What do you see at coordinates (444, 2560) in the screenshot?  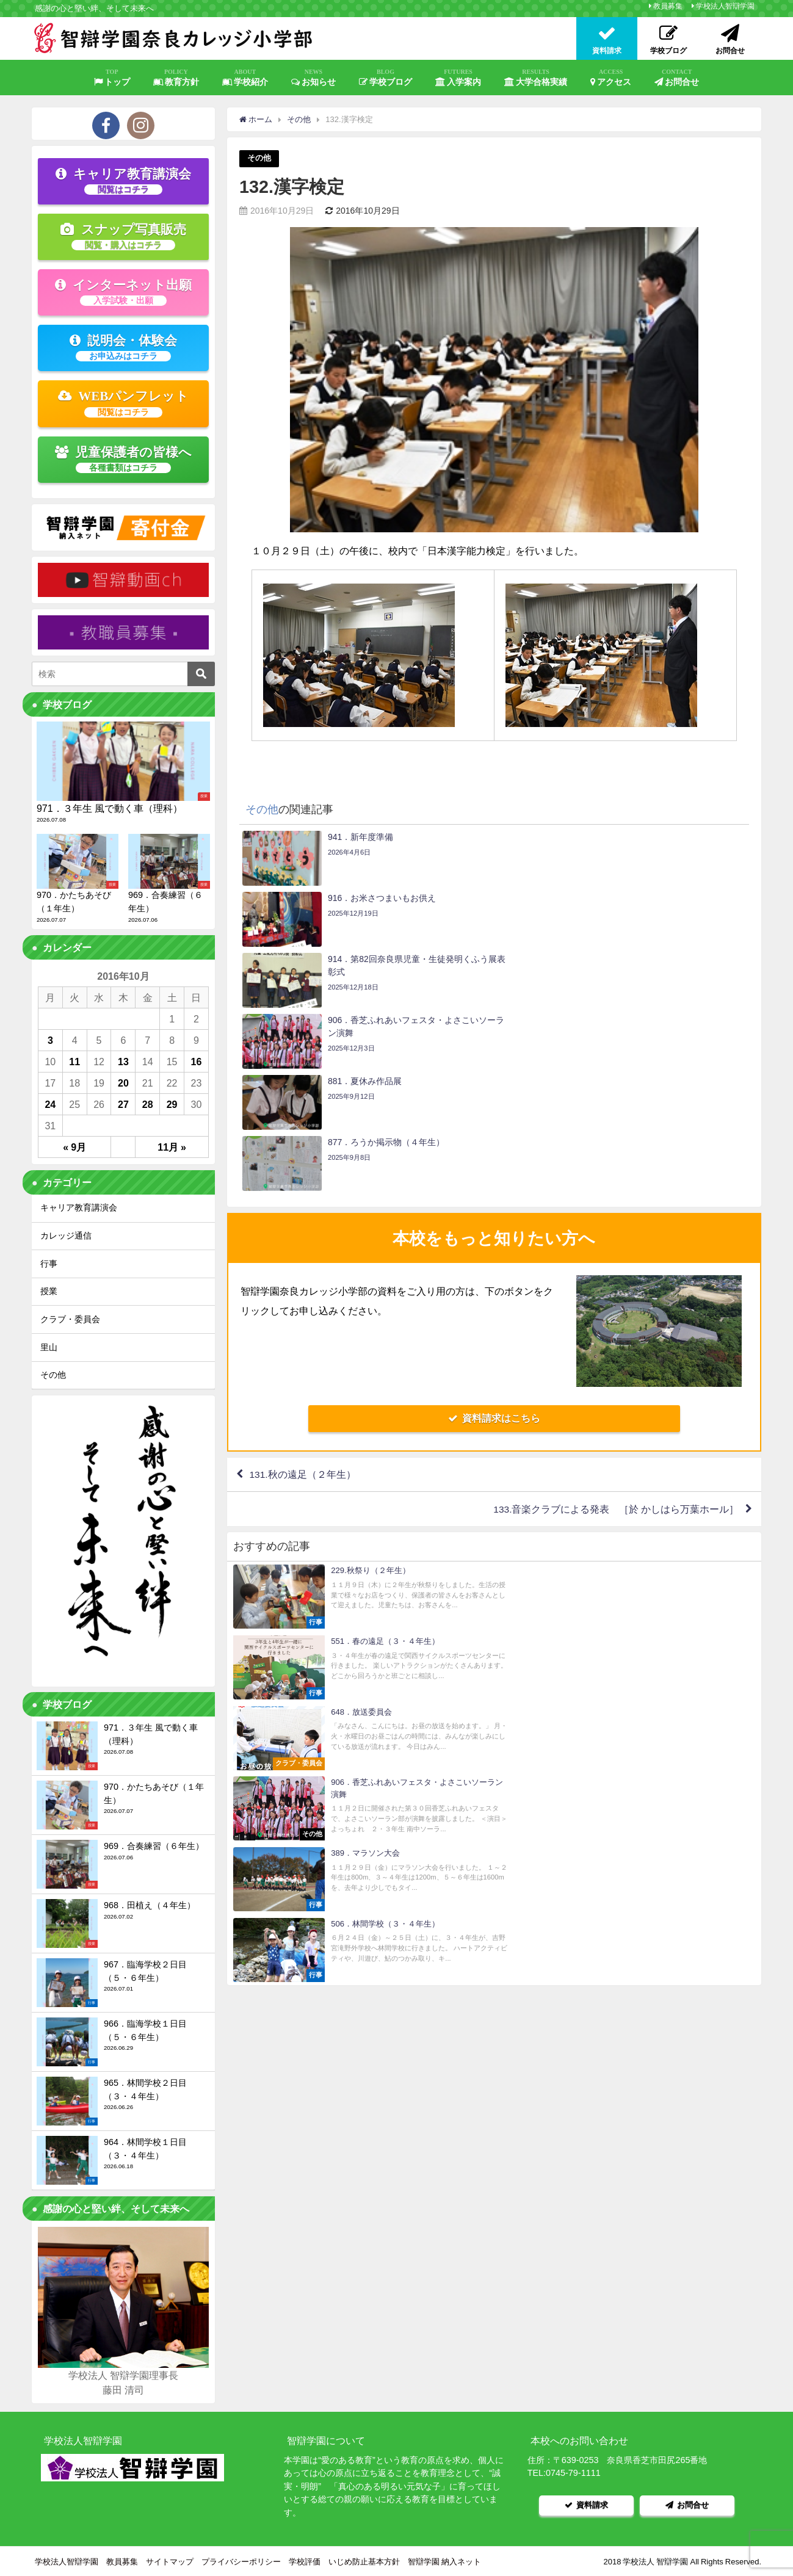 I see `智辯学園 納入ネット` at bounding box center [444, 2560].